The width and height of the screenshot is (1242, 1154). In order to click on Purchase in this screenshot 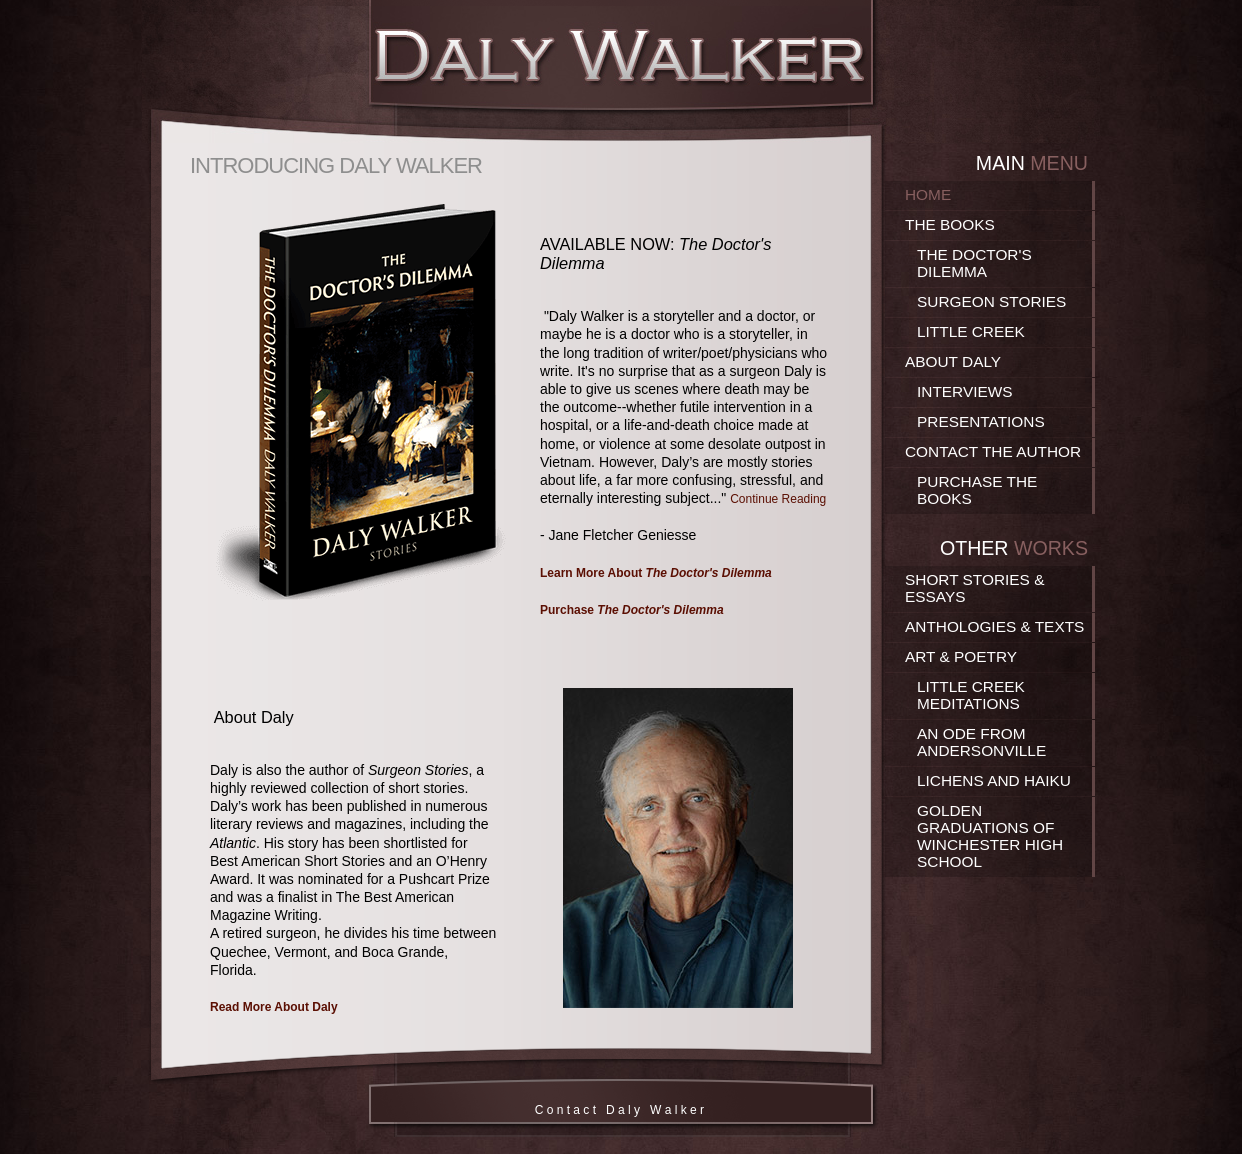, I will do `click(632, 610)`.